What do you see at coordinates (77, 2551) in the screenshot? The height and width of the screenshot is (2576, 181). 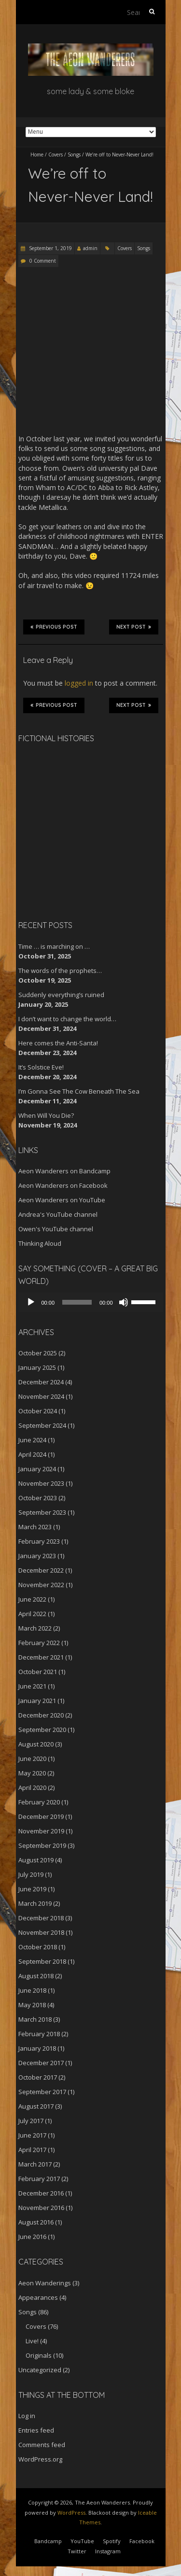 I see `Twitter` at bounding box center [77, 2551].